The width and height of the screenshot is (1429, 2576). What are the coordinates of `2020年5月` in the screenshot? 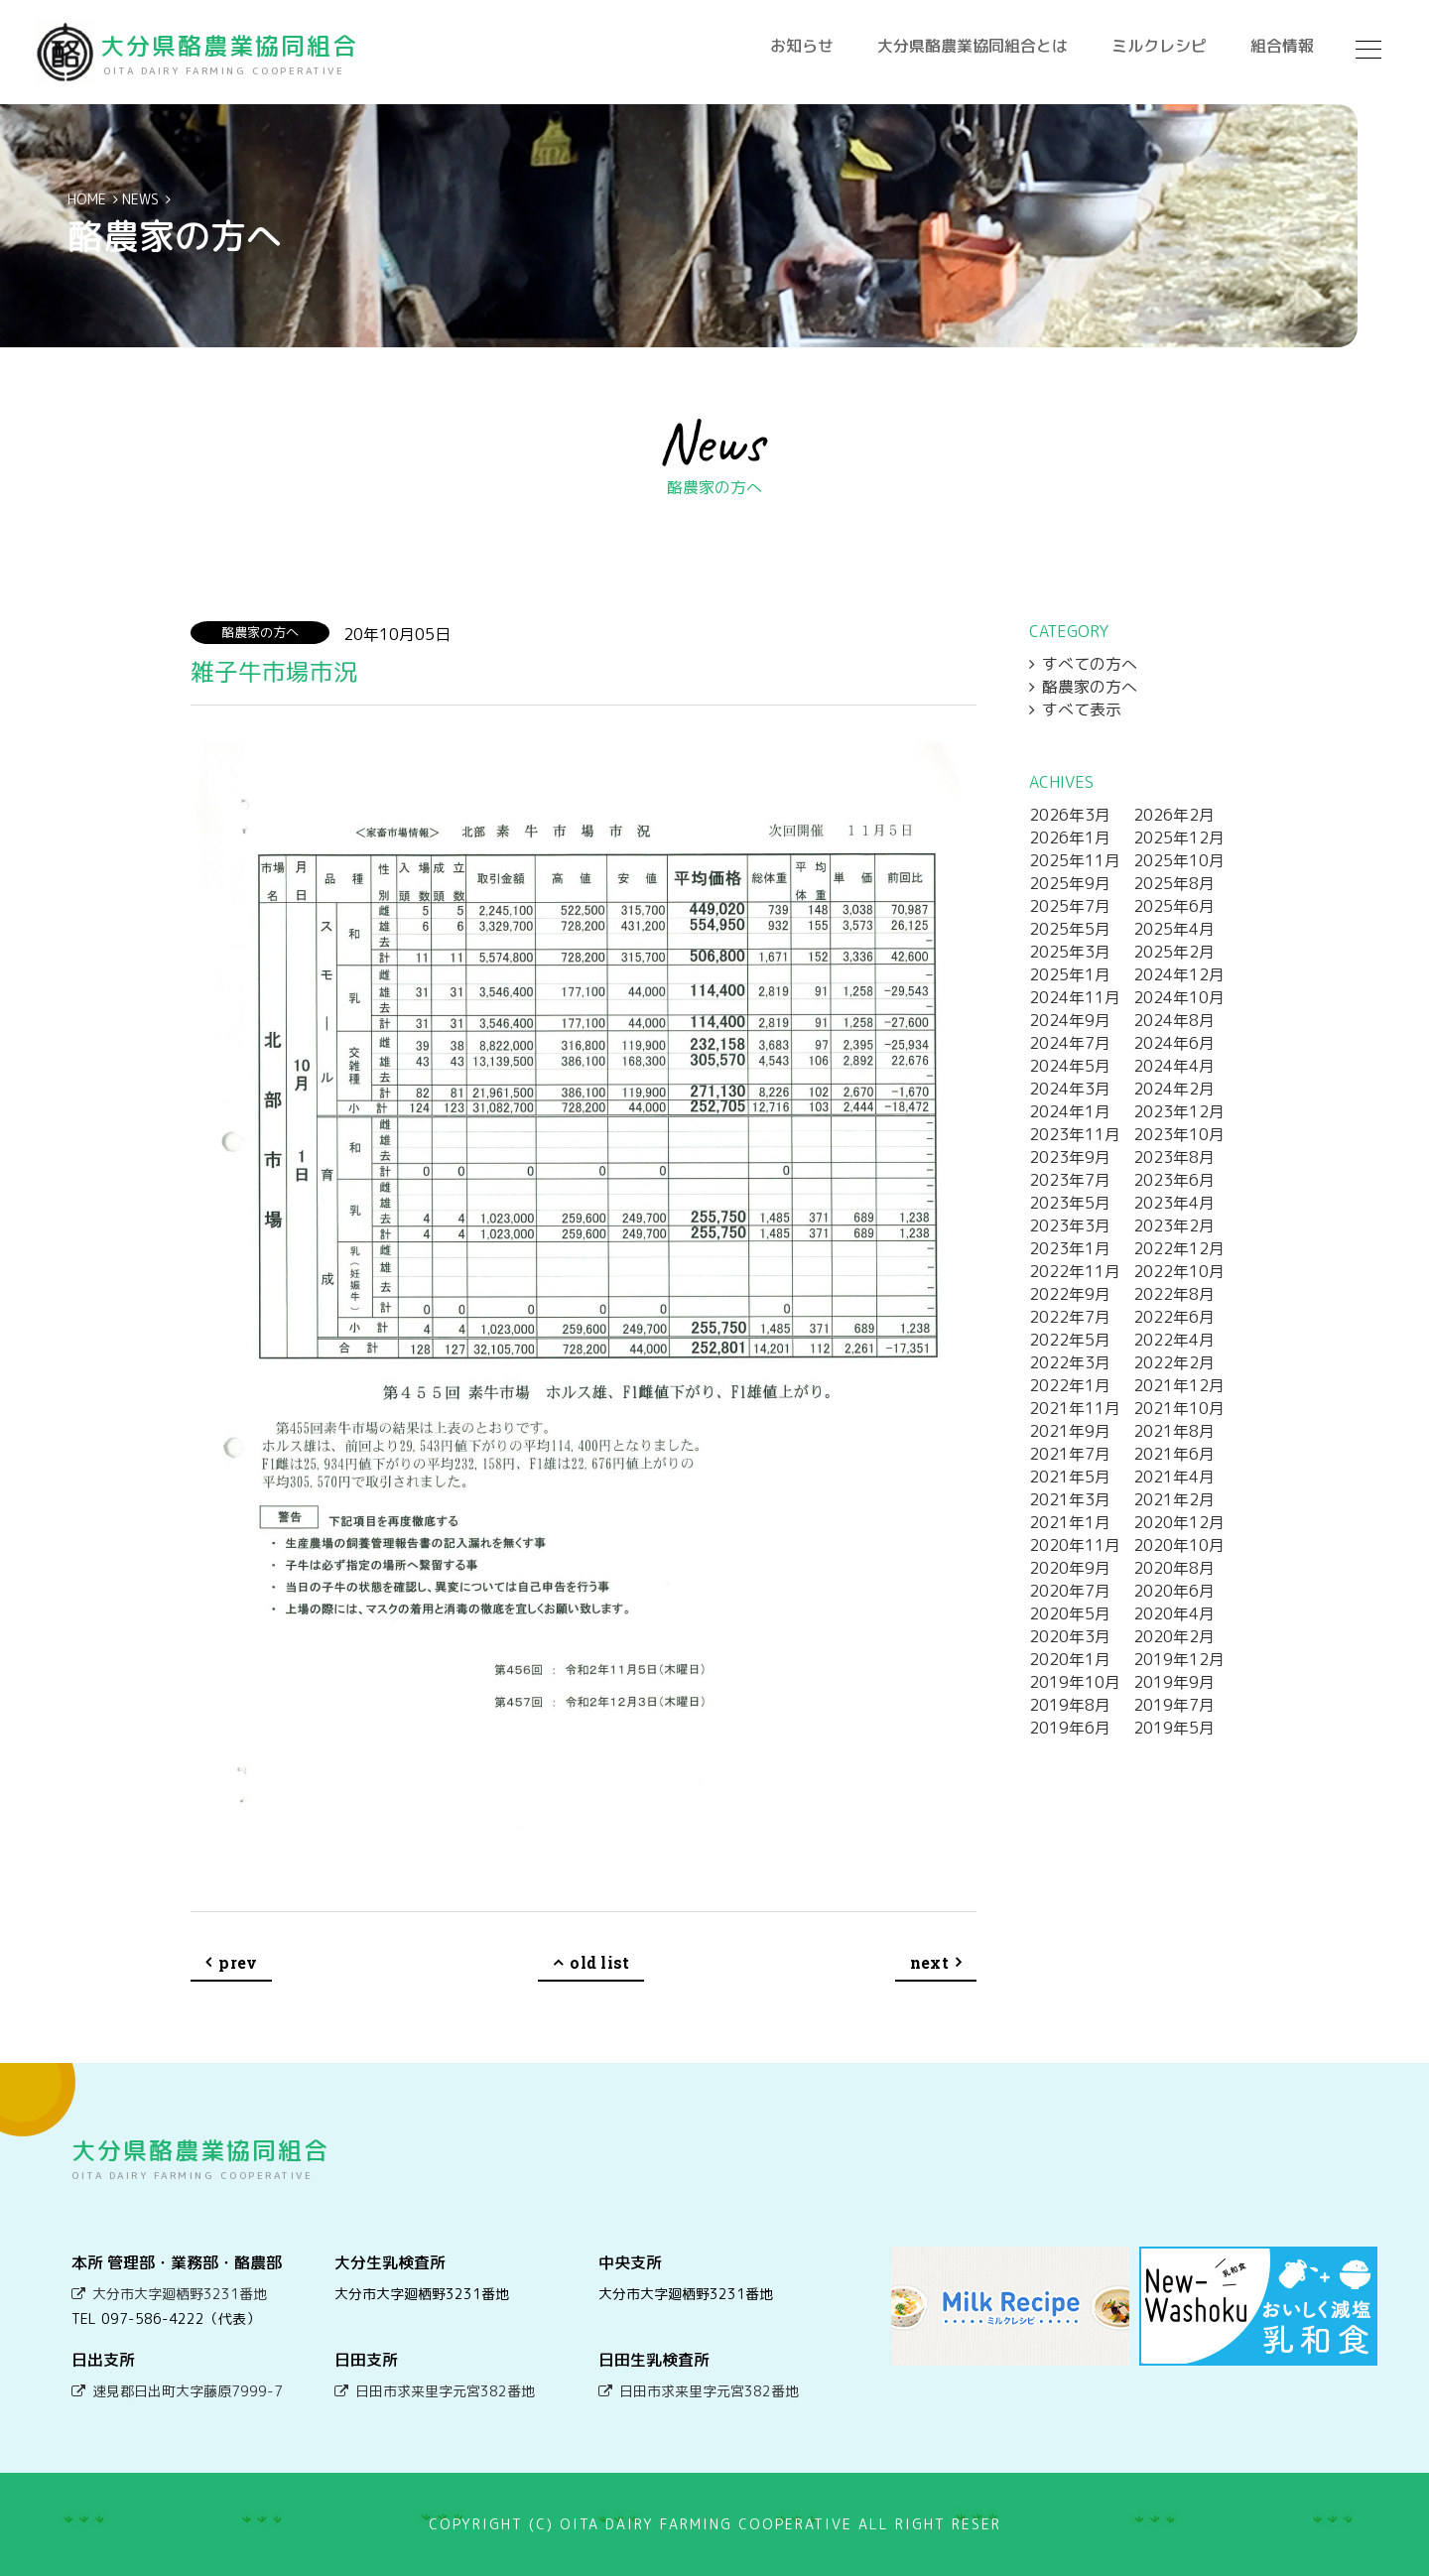 It's located at (1069, 1613).